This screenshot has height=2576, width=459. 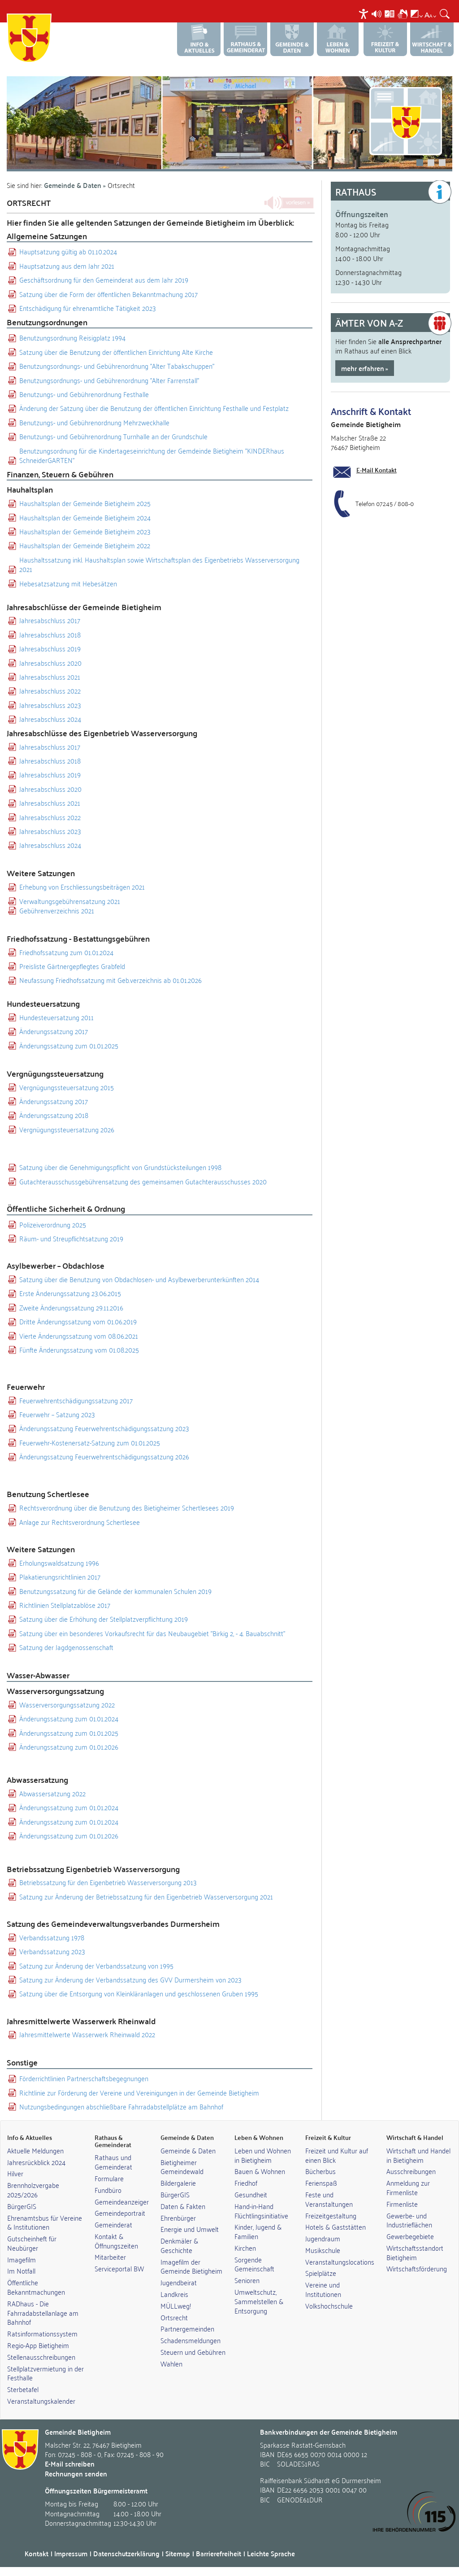 What do you see at coordinates (364, 13) in the screenshot?
I see `[menuitem]` at bounding box center [364, 13].